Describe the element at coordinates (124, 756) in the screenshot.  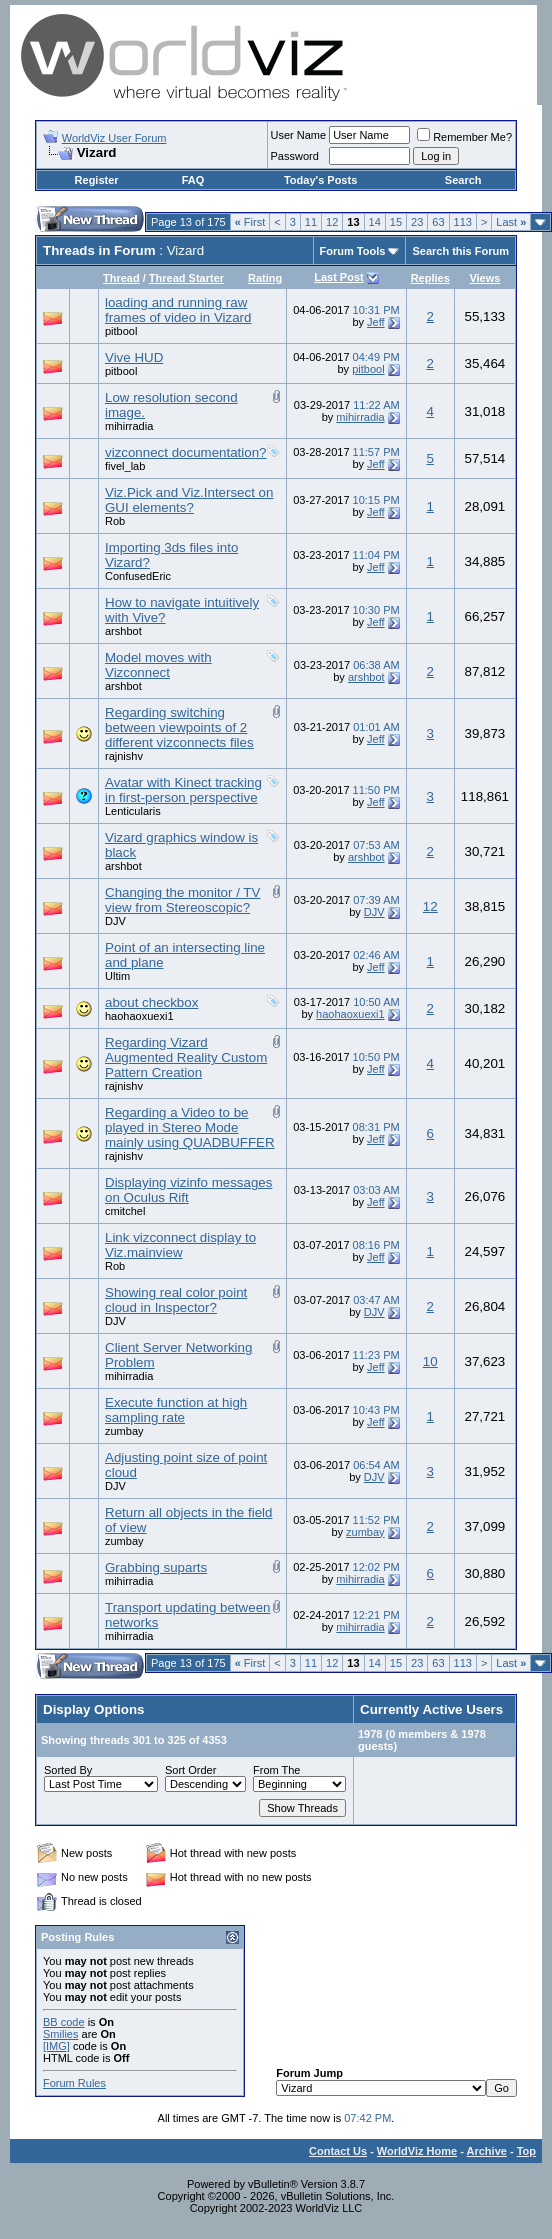
I see `rajnishv` at that location.